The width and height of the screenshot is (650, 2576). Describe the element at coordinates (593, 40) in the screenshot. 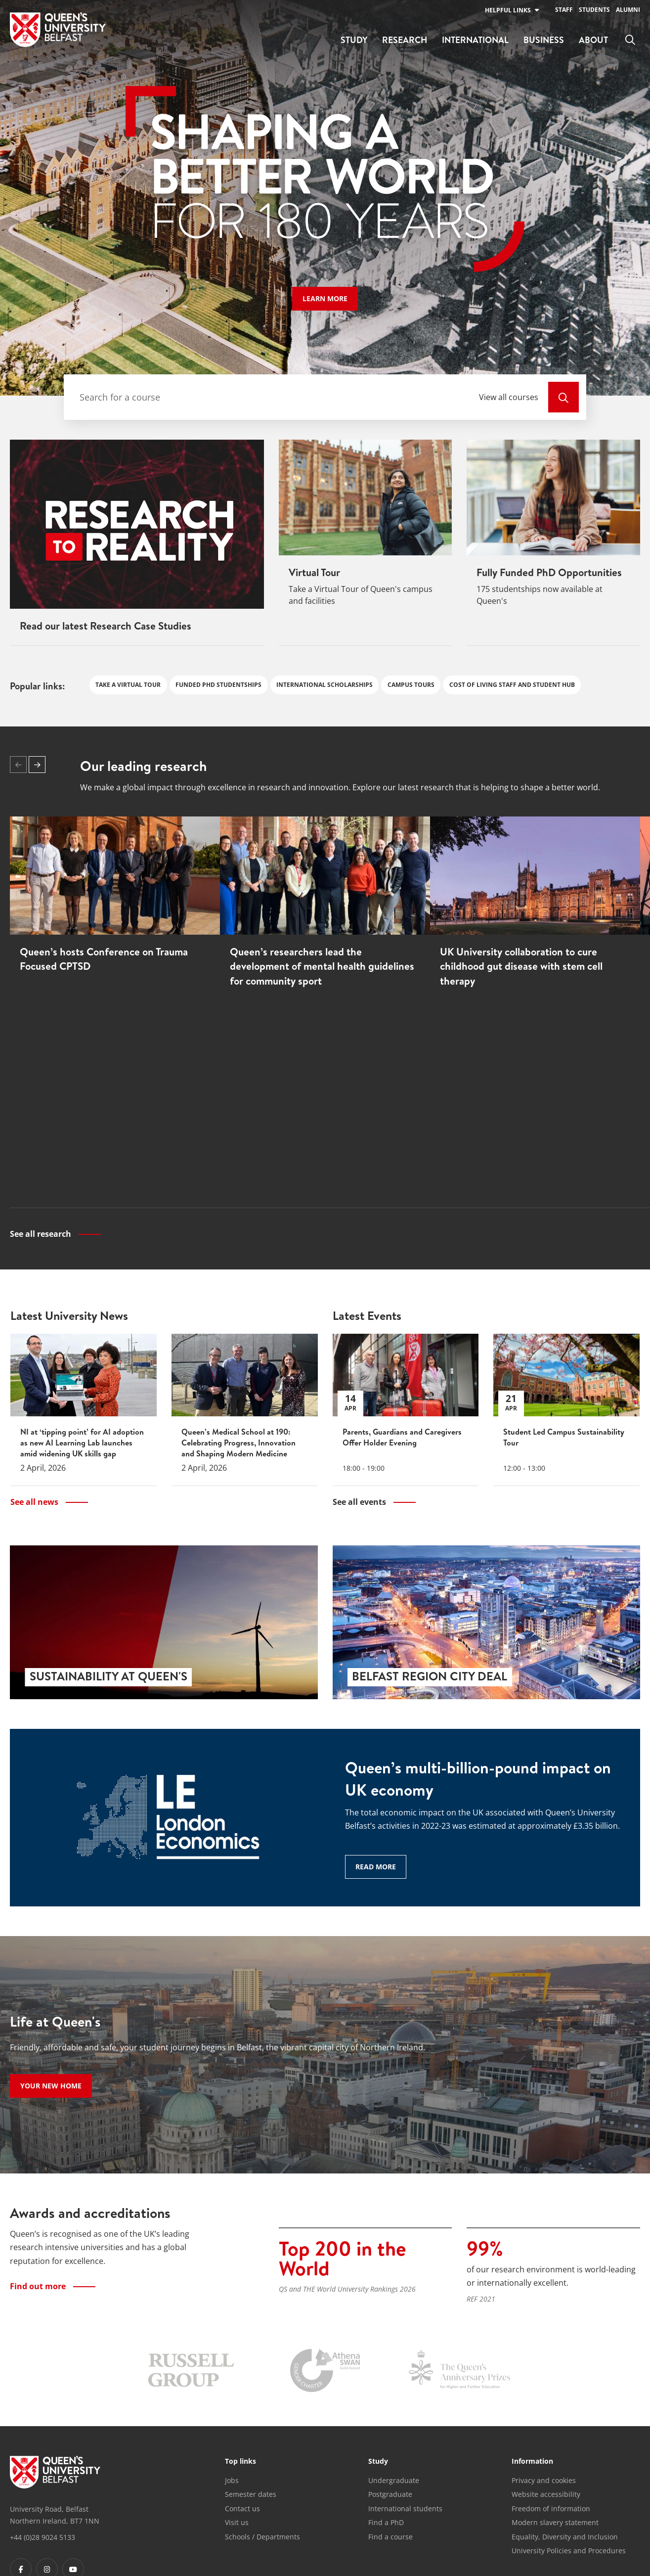

I see `About [menuitem]` at that location.